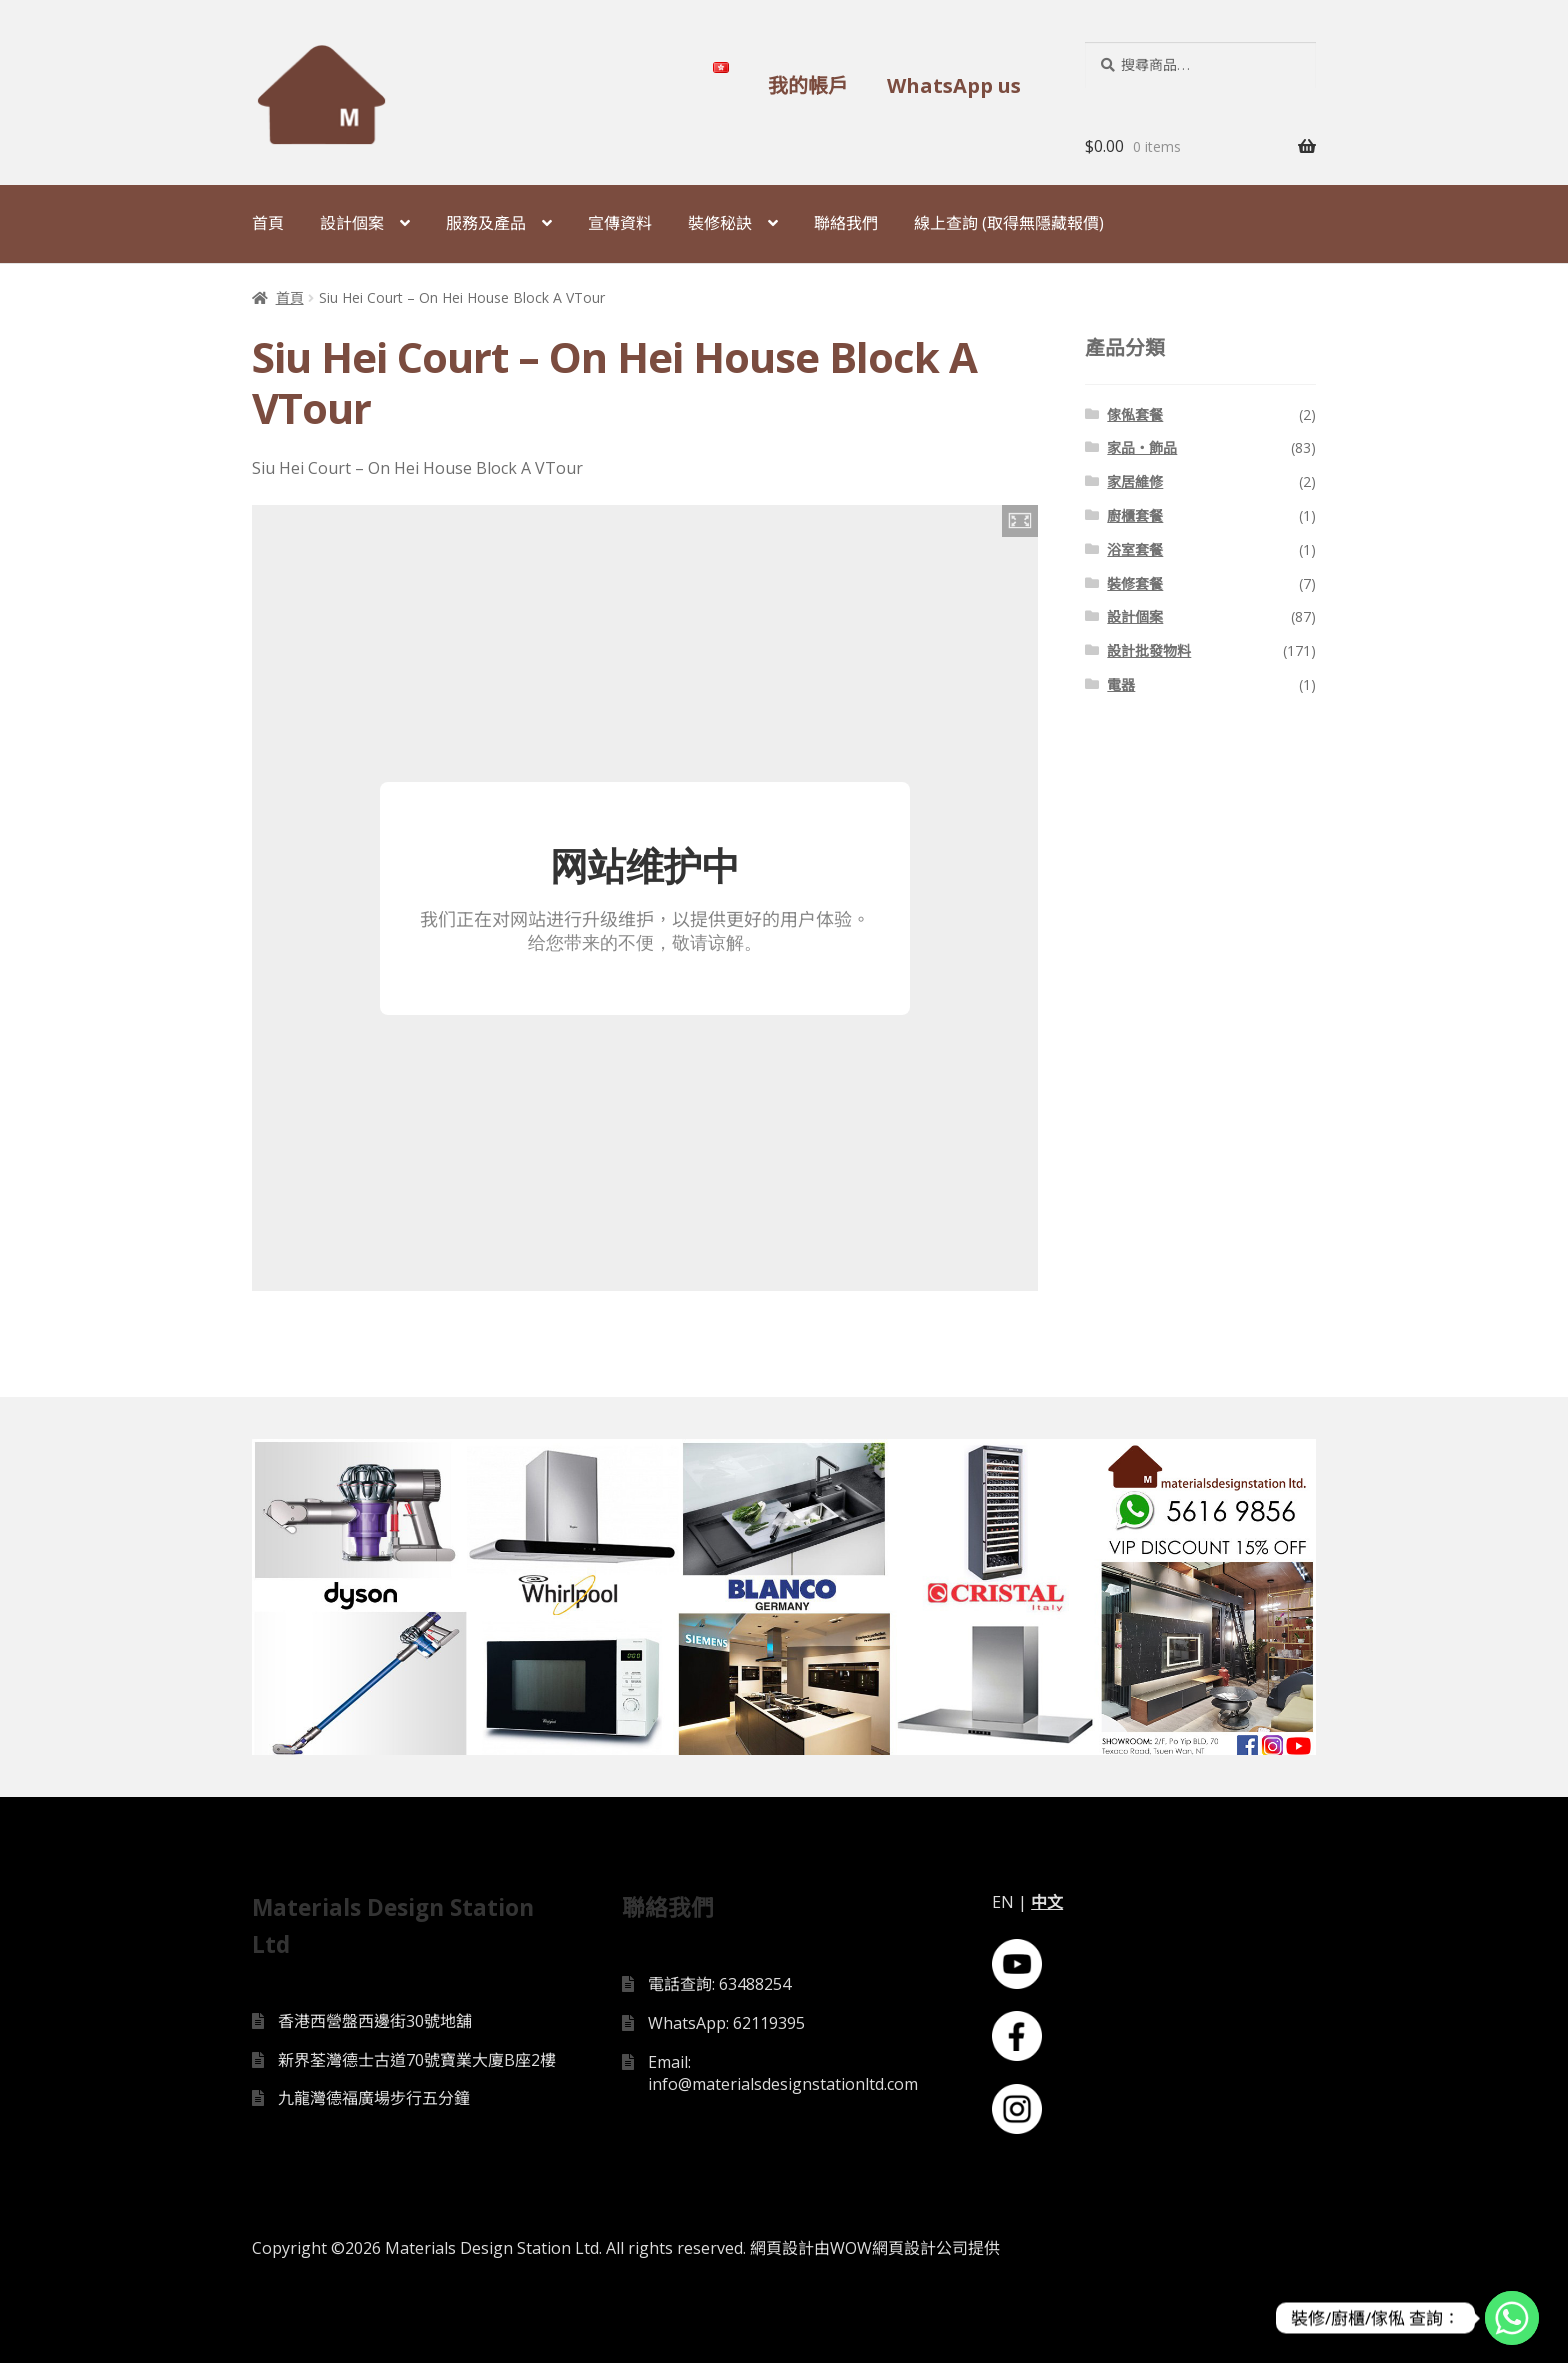 This screenshot has width=1568, height=2370. Describe the element at coordinates (783, 2079) in the screenshot. I see `Email: info@materialsdesignstationltd.com` at that location.